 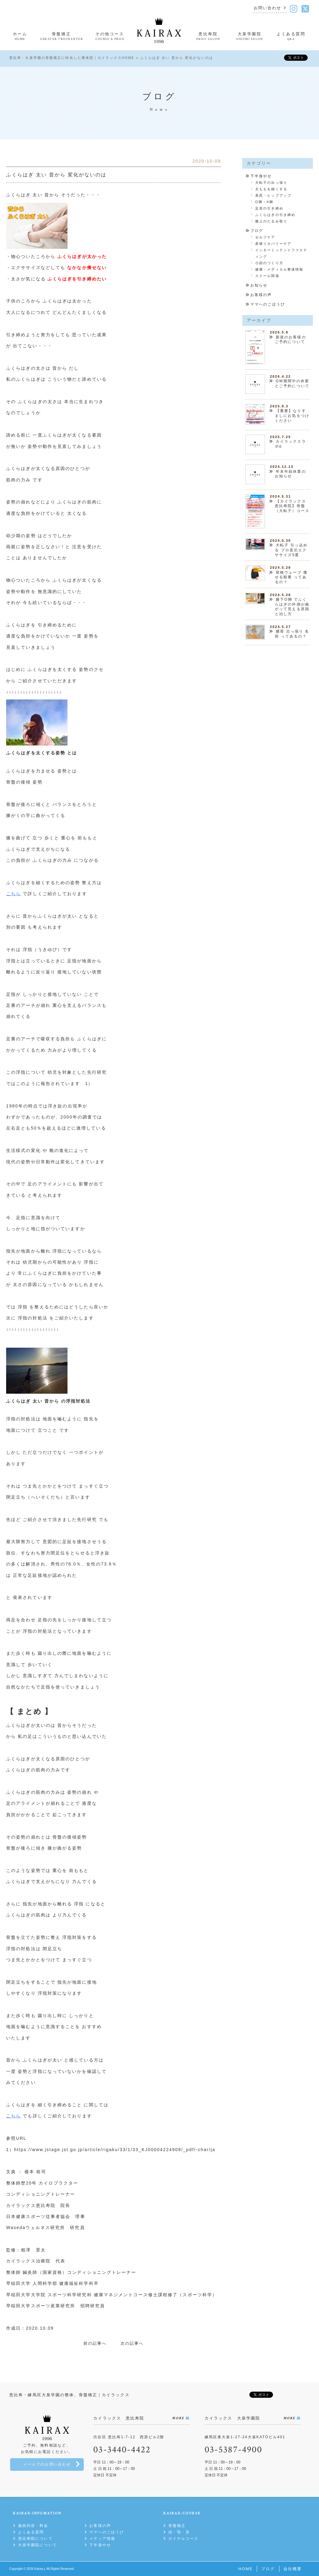 What do you see at coordinates (47, 2464) in the screenshot?
I see `メールでのお問い合わせ` at bounding box center [47, 2464].